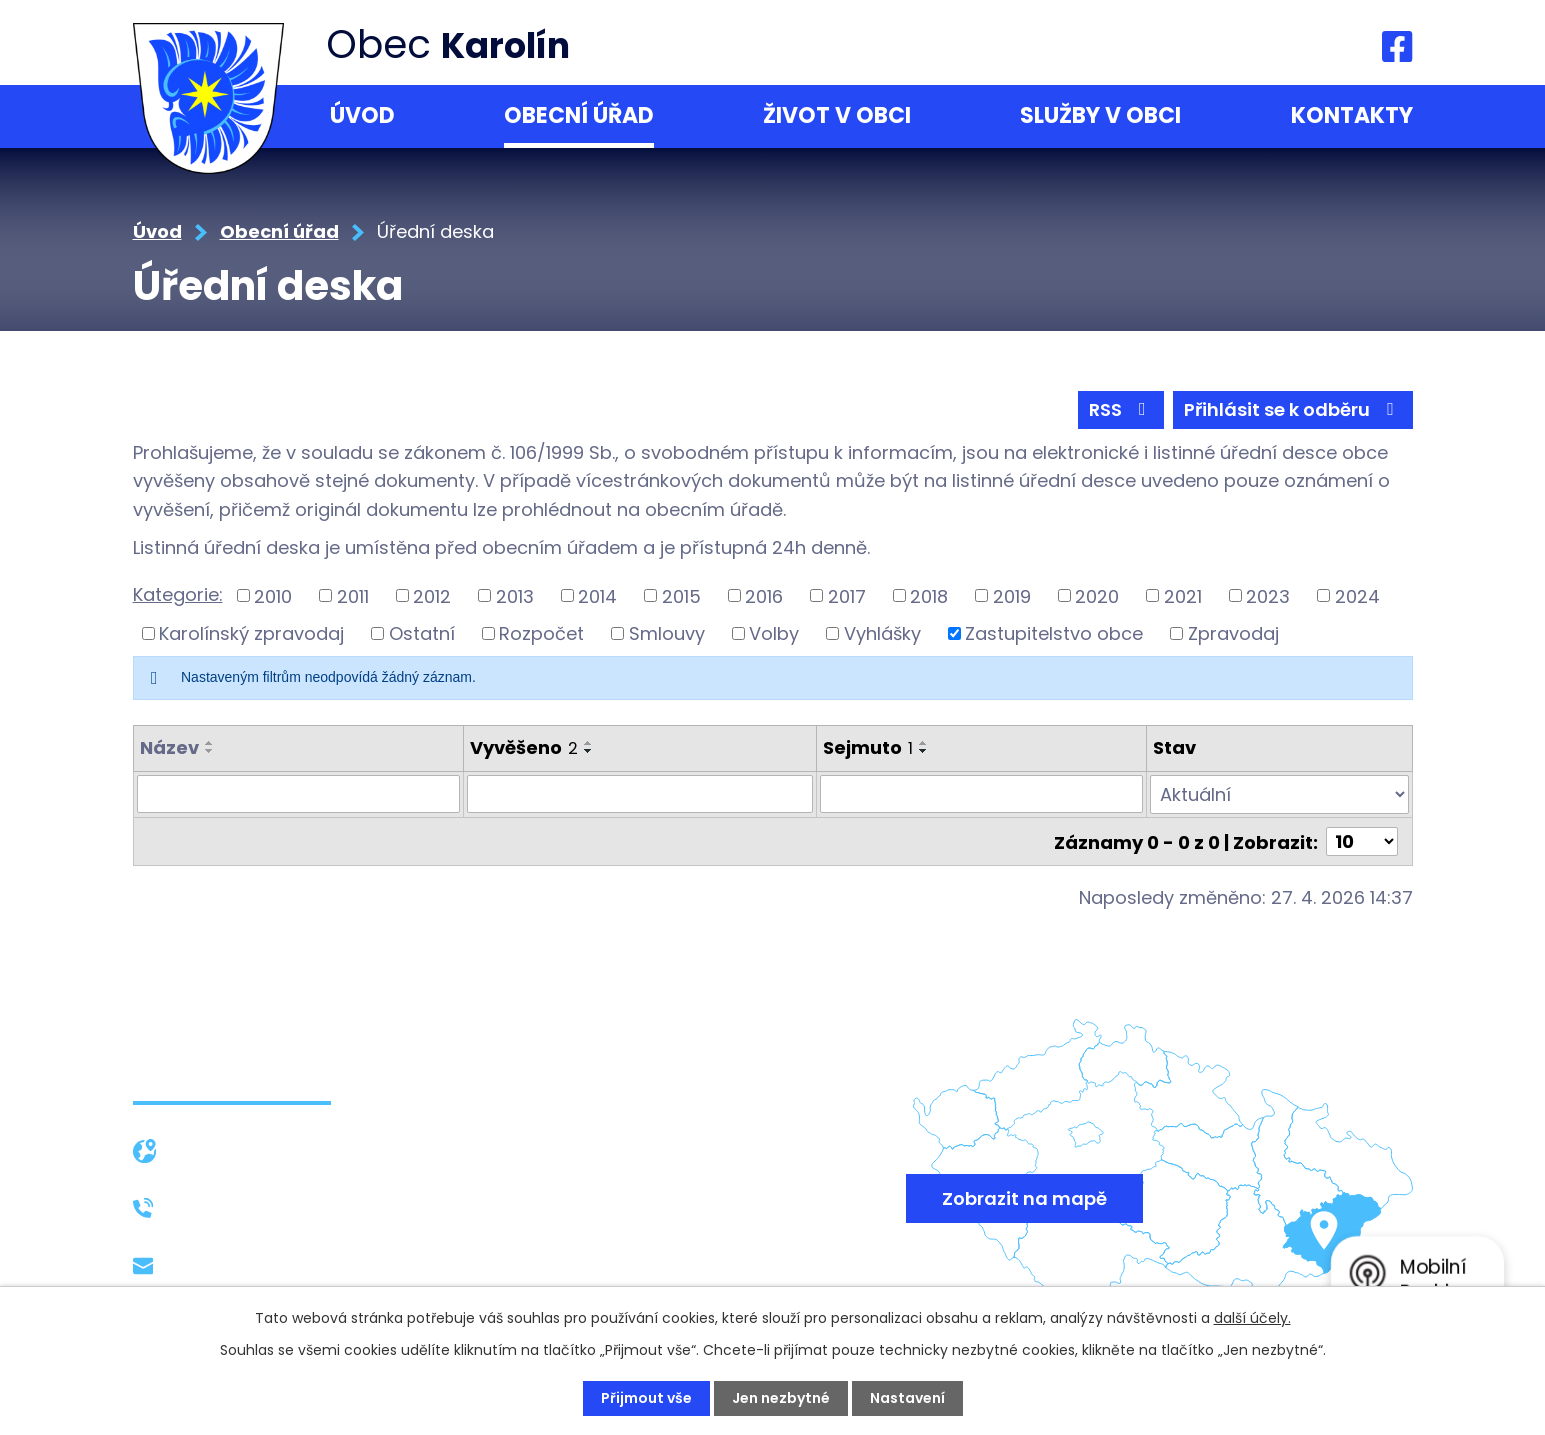 Image resolution: width=1545 pixels, height=1435 pixels. I want to click on 2015, so click(681, 595).